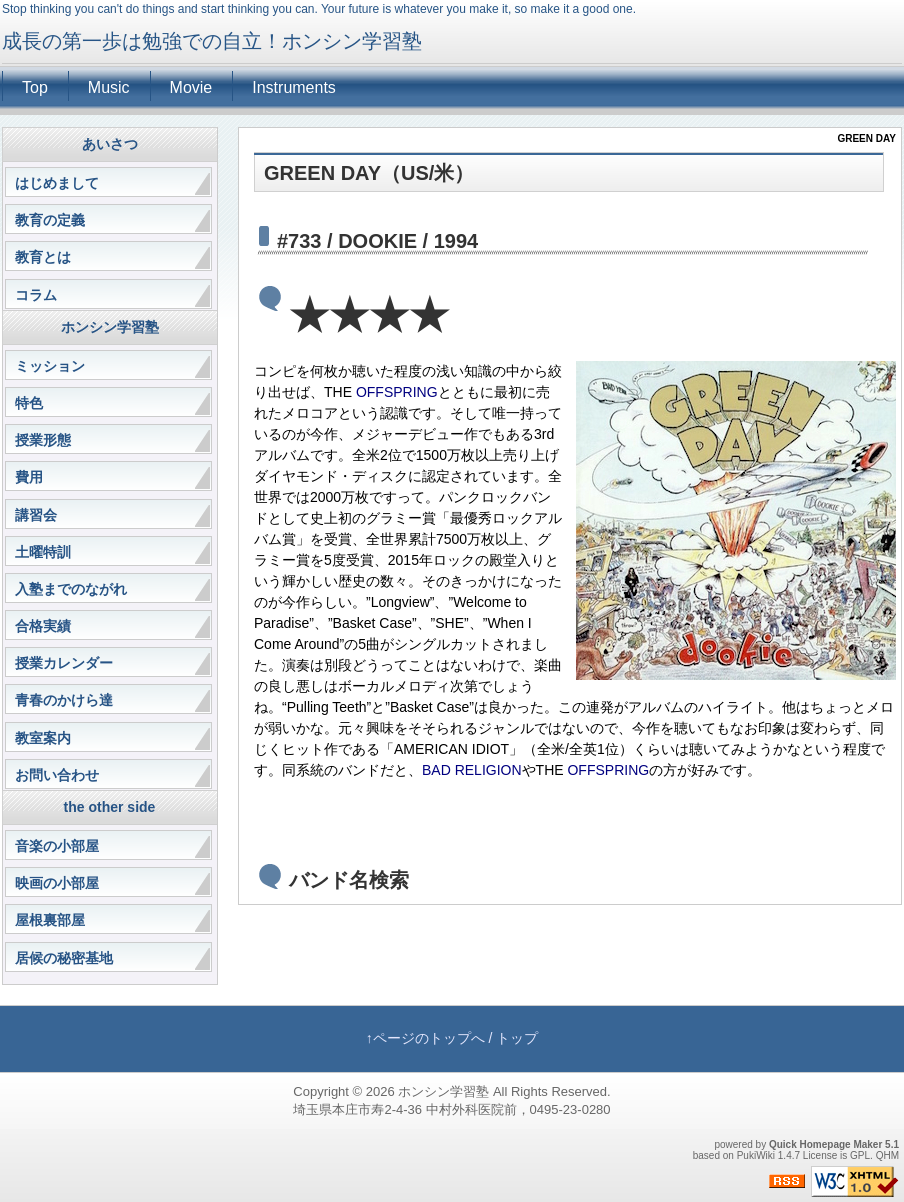 Image resolution: width=904 pixels, height=1202 pixels. Describe the element at coordinates (29, 477) in the screenshot. I see `費用` at that location.